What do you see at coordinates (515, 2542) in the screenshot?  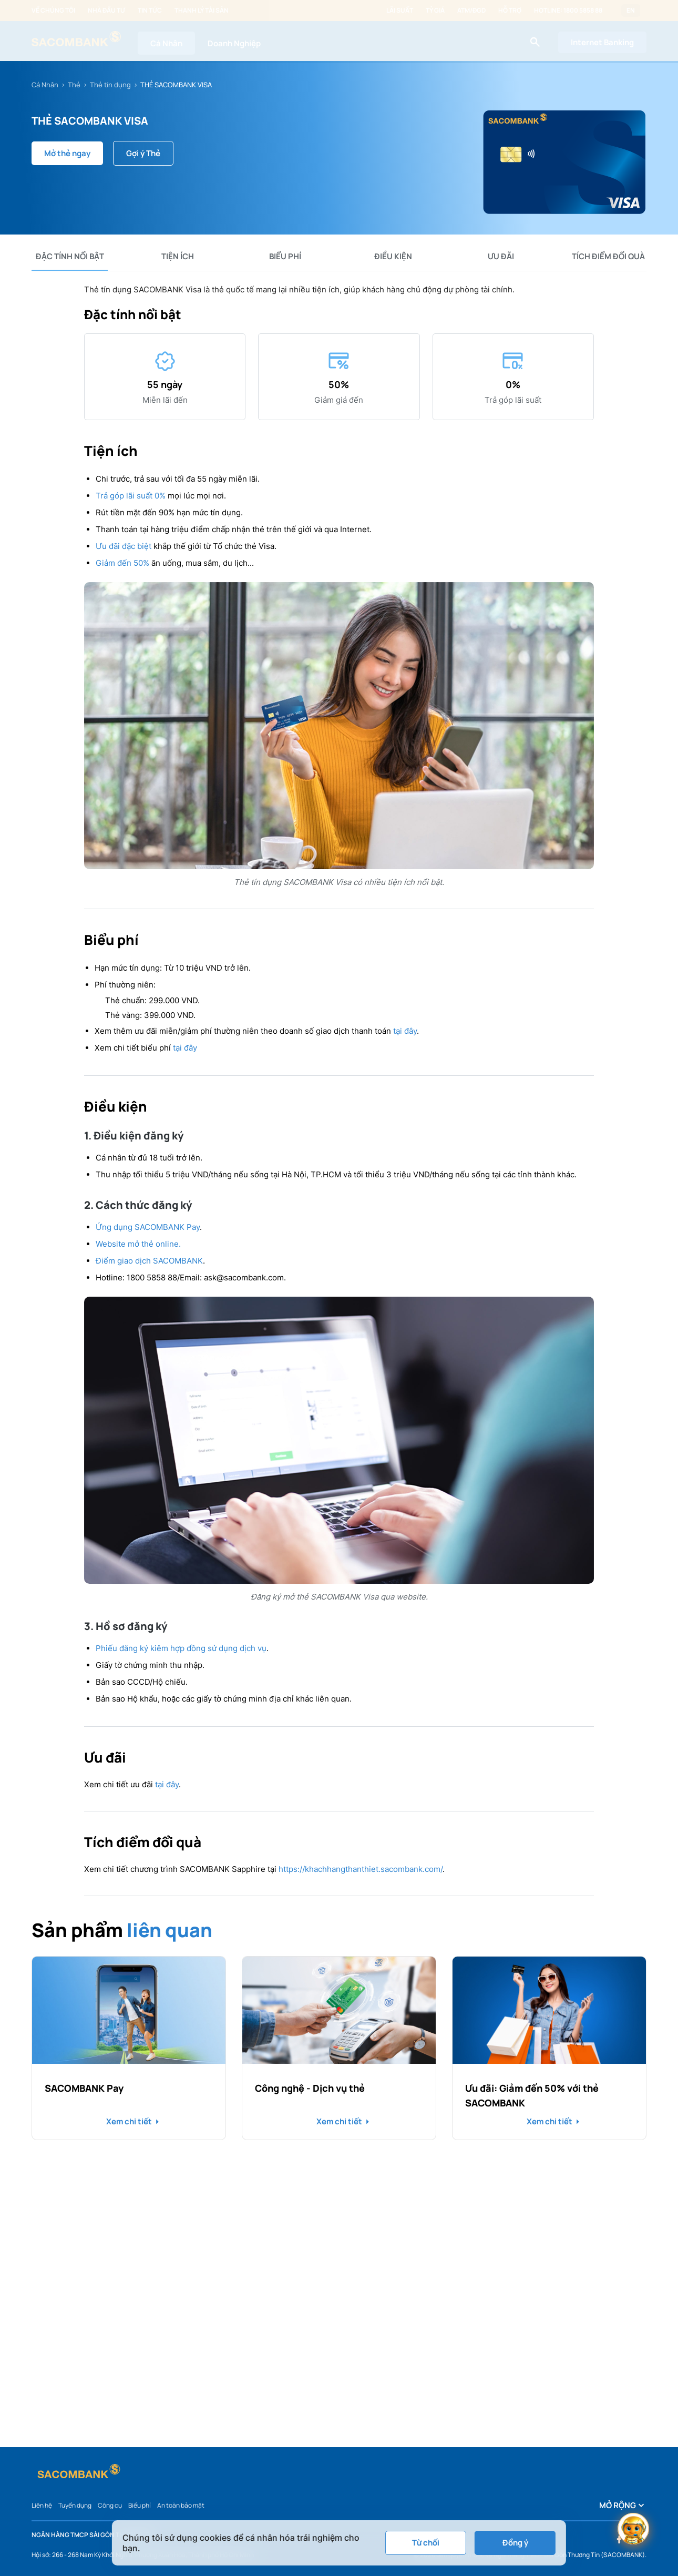 I see `Đồng ý` at bounding box center [515, 2542].